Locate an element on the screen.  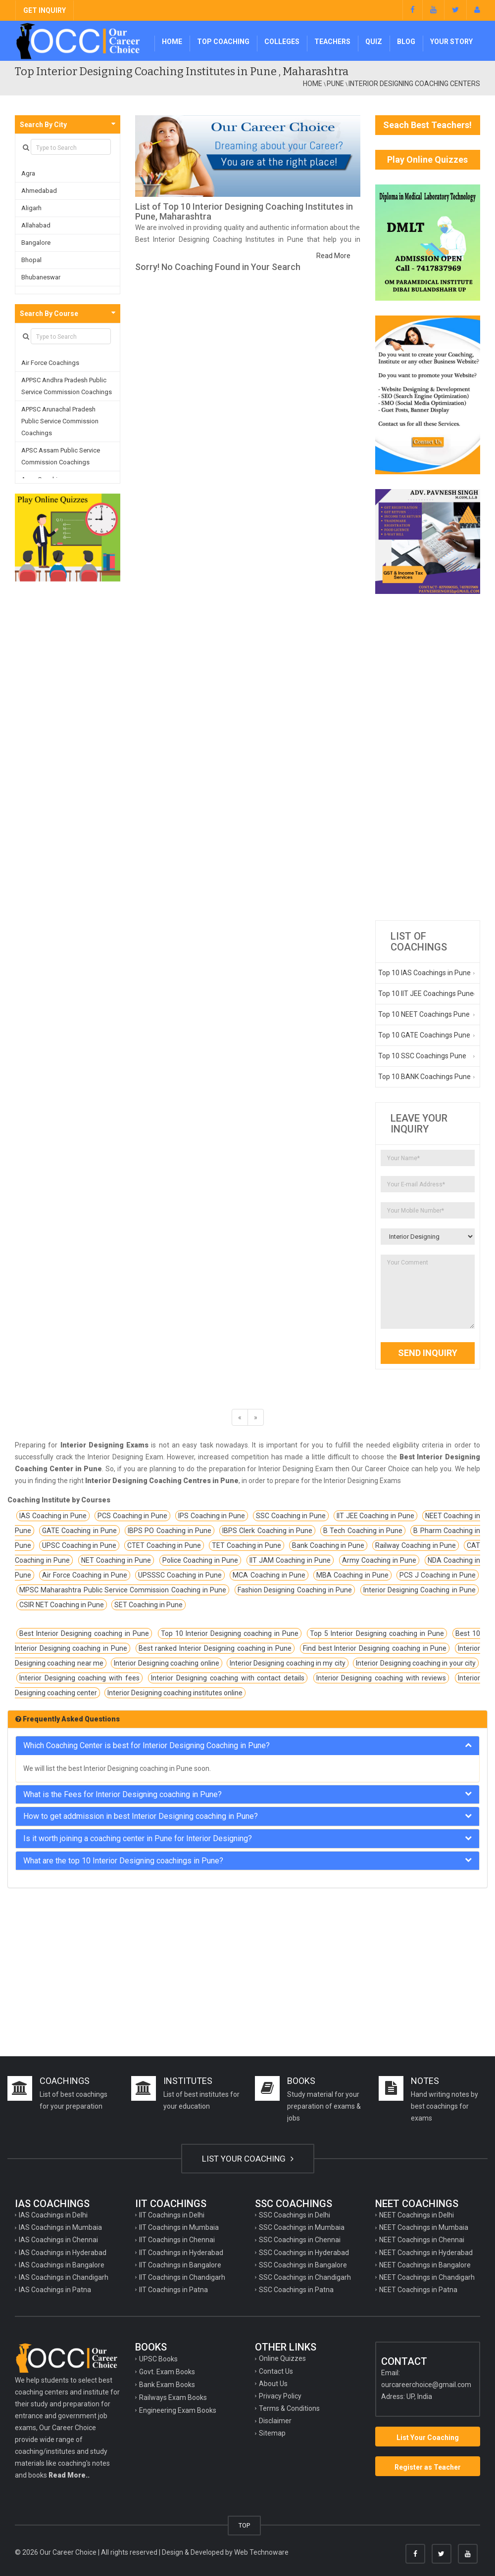
Best ranked Interior Designing coaching in Pune is located at coordinates (215, 1648).